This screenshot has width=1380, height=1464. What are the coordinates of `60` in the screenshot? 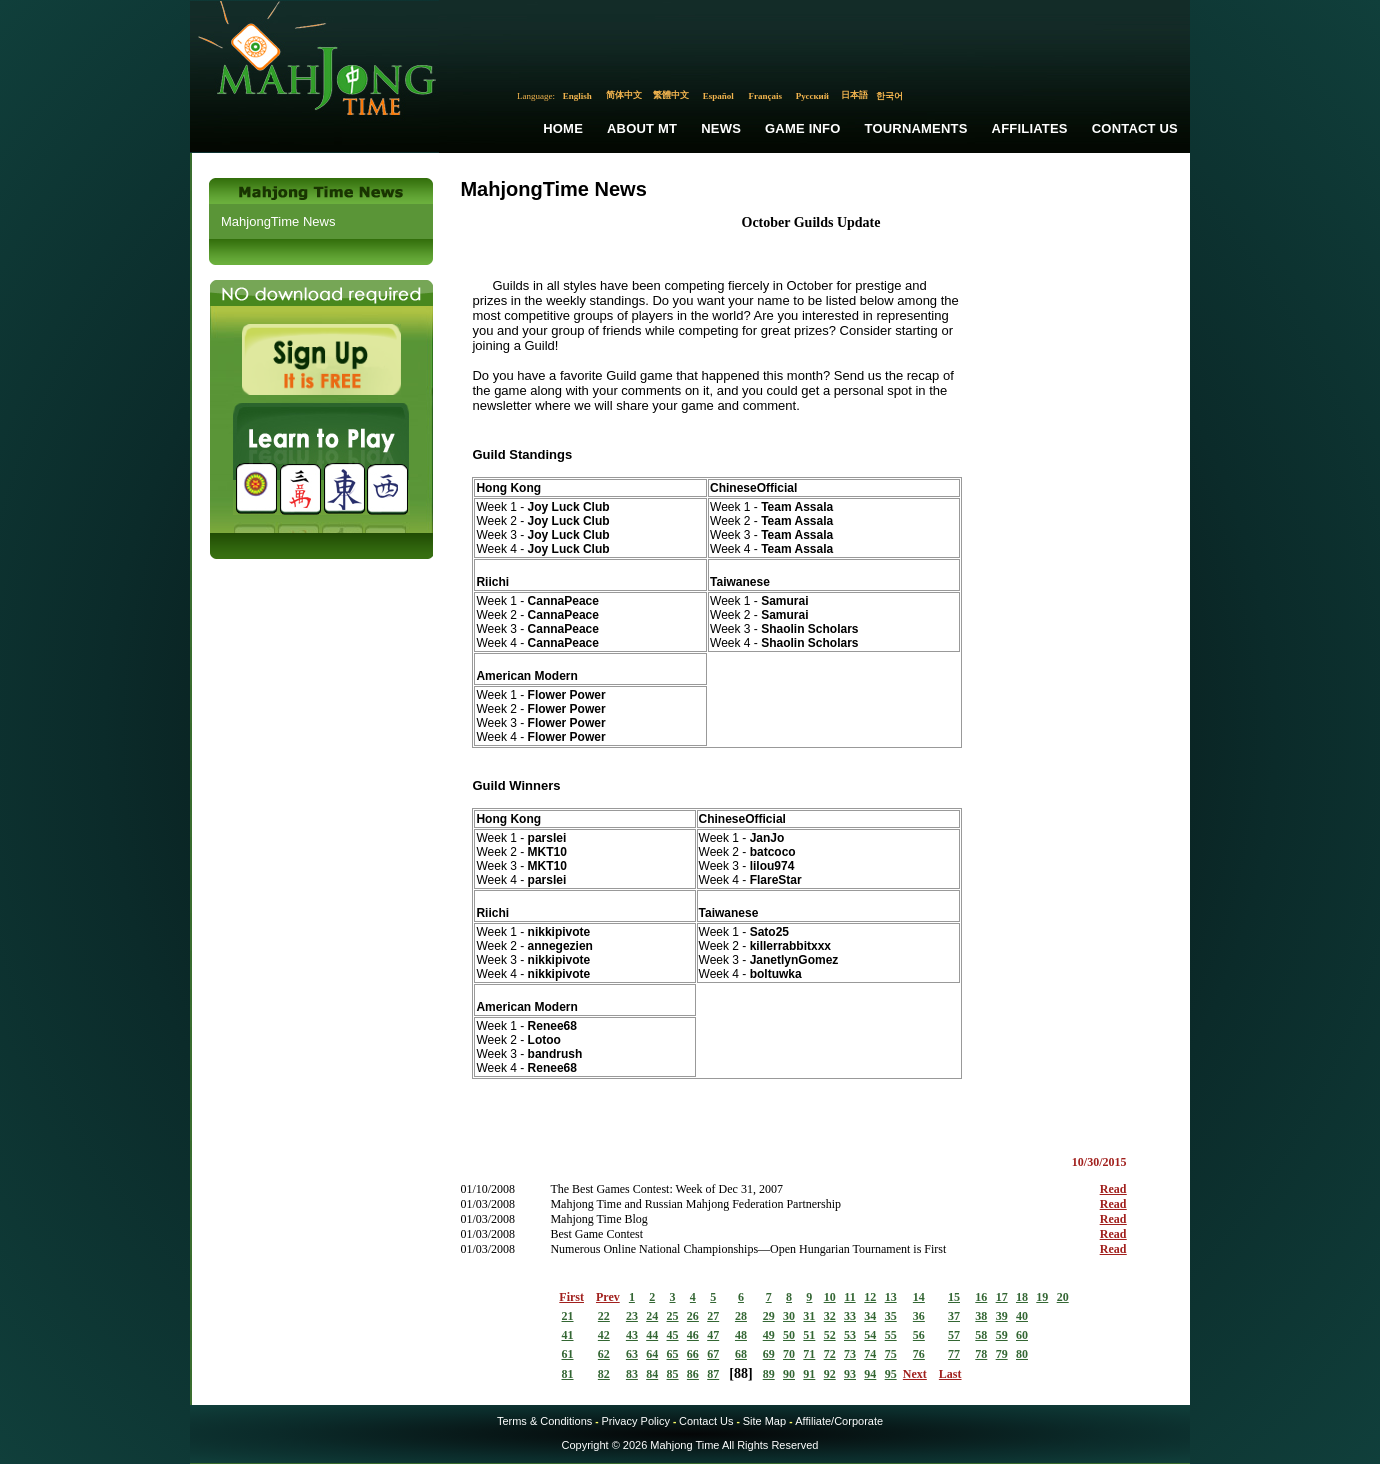 It's located at (1022, 1335).